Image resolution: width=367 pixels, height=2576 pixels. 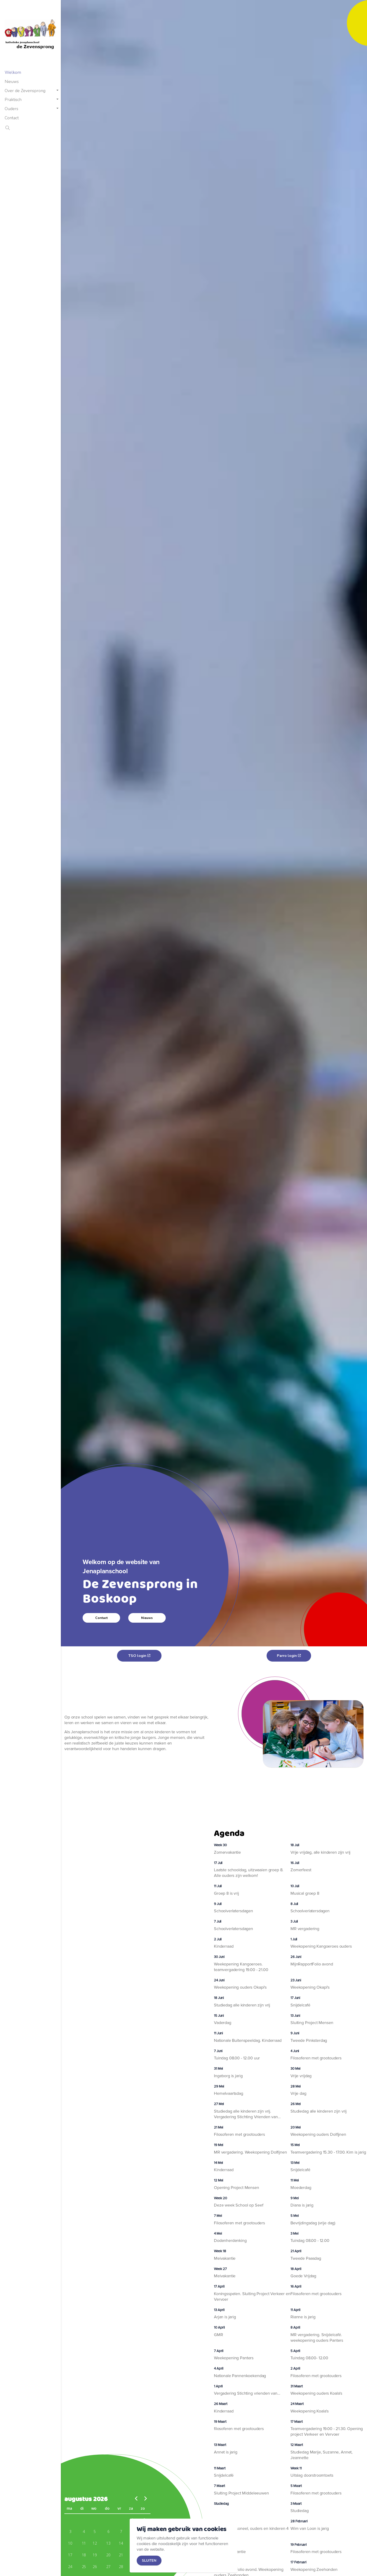 I want to click on Welkom, so click(x=13, y=72).